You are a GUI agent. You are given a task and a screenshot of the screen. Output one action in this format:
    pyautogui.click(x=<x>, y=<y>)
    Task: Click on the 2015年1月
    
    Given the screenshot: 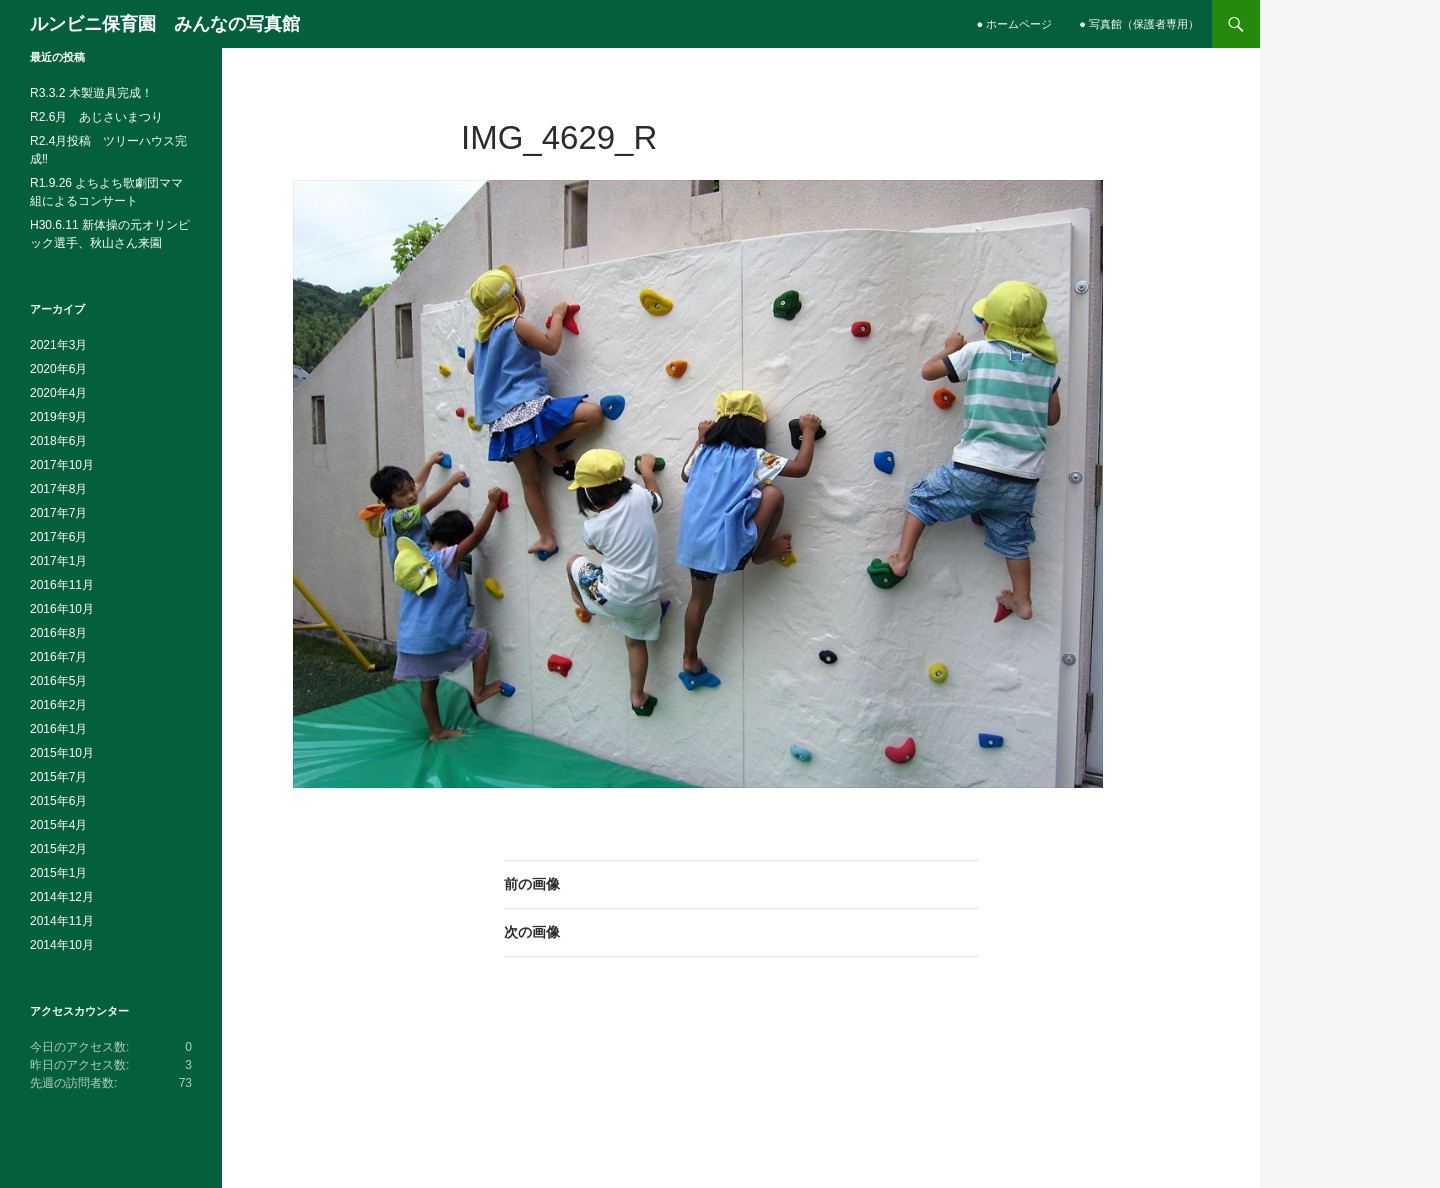 What is the action you would take?
    pyautogui.click(x=58, y=873)
    